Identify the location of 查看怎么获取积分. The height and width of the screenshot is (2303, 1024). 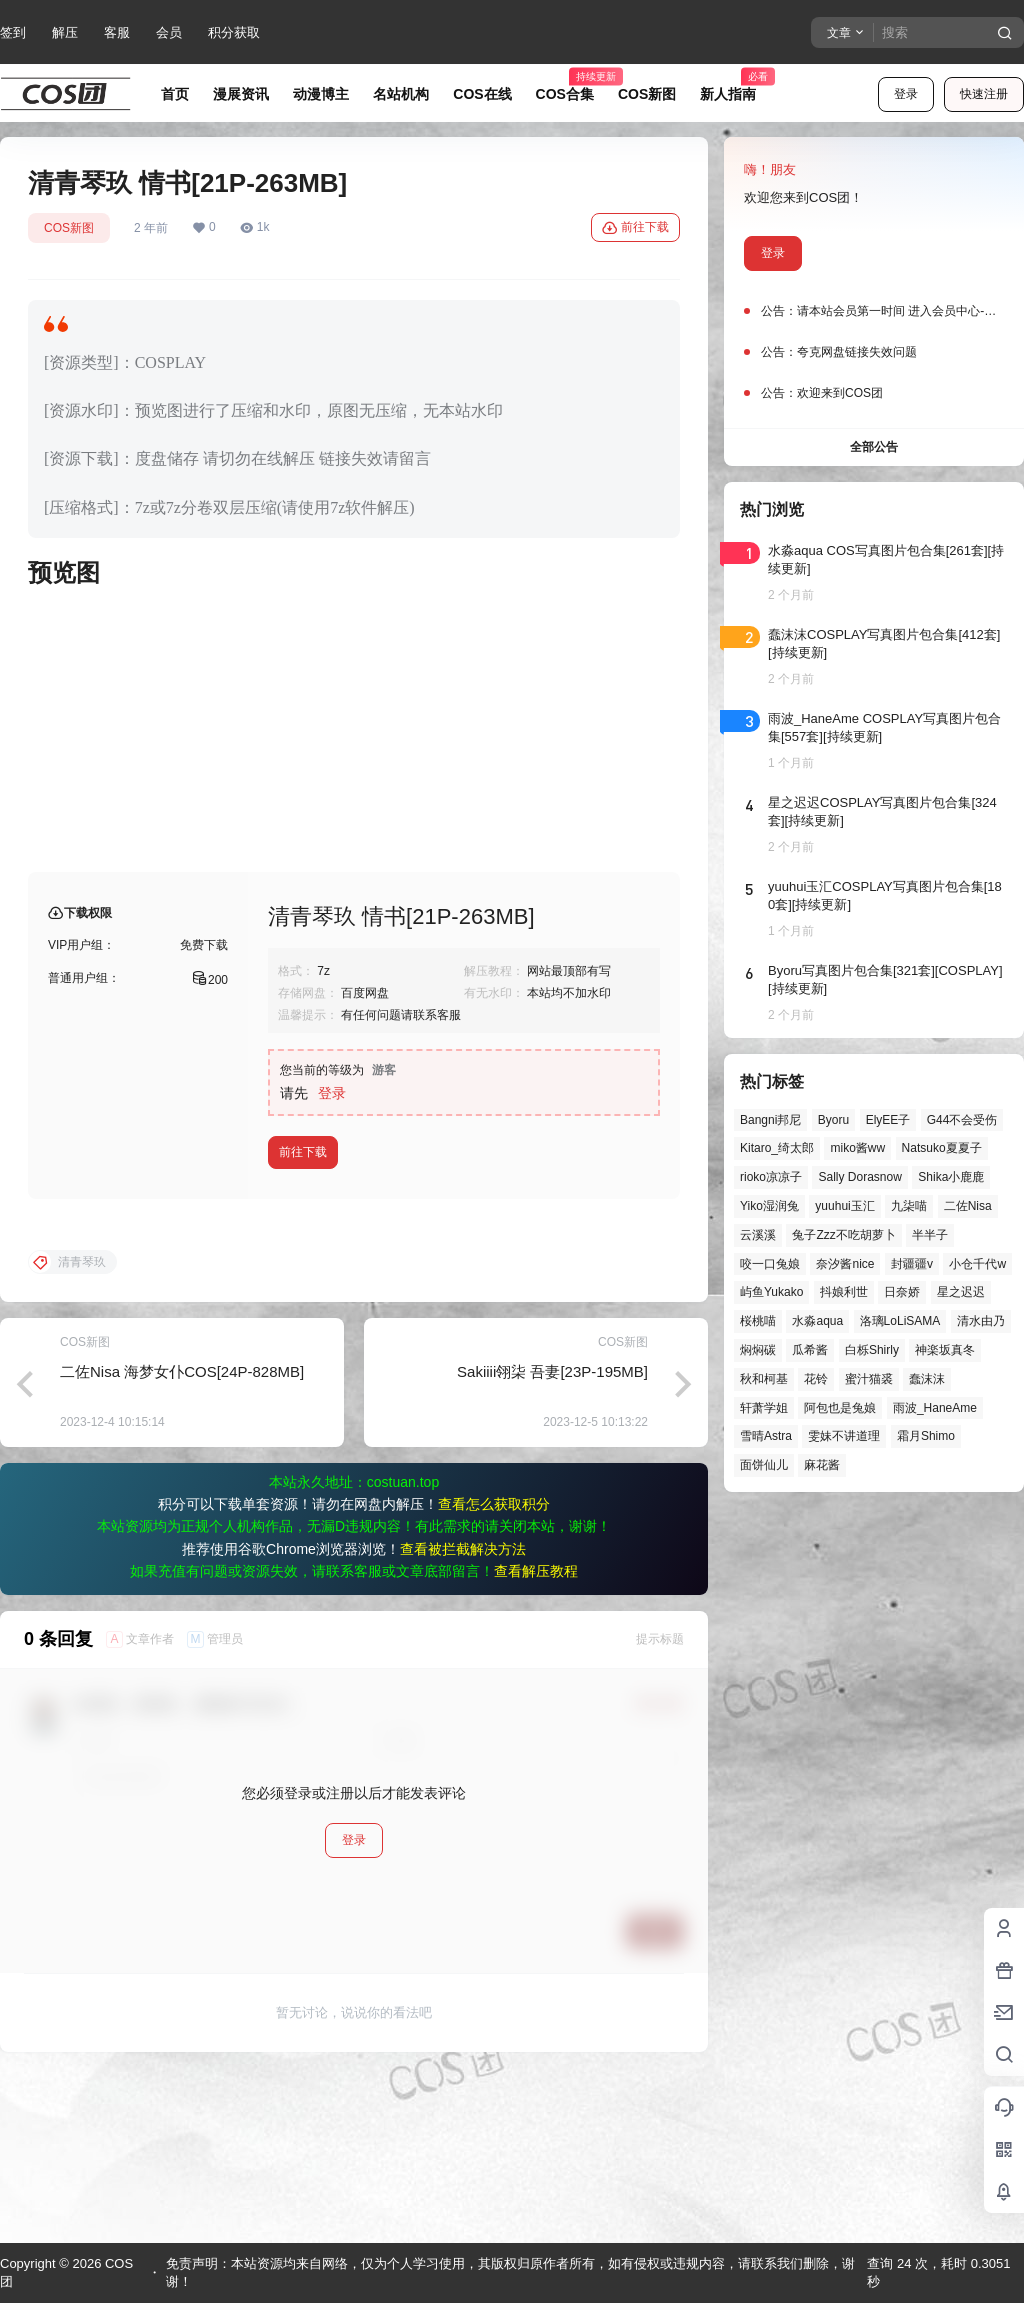
(494, 1665).